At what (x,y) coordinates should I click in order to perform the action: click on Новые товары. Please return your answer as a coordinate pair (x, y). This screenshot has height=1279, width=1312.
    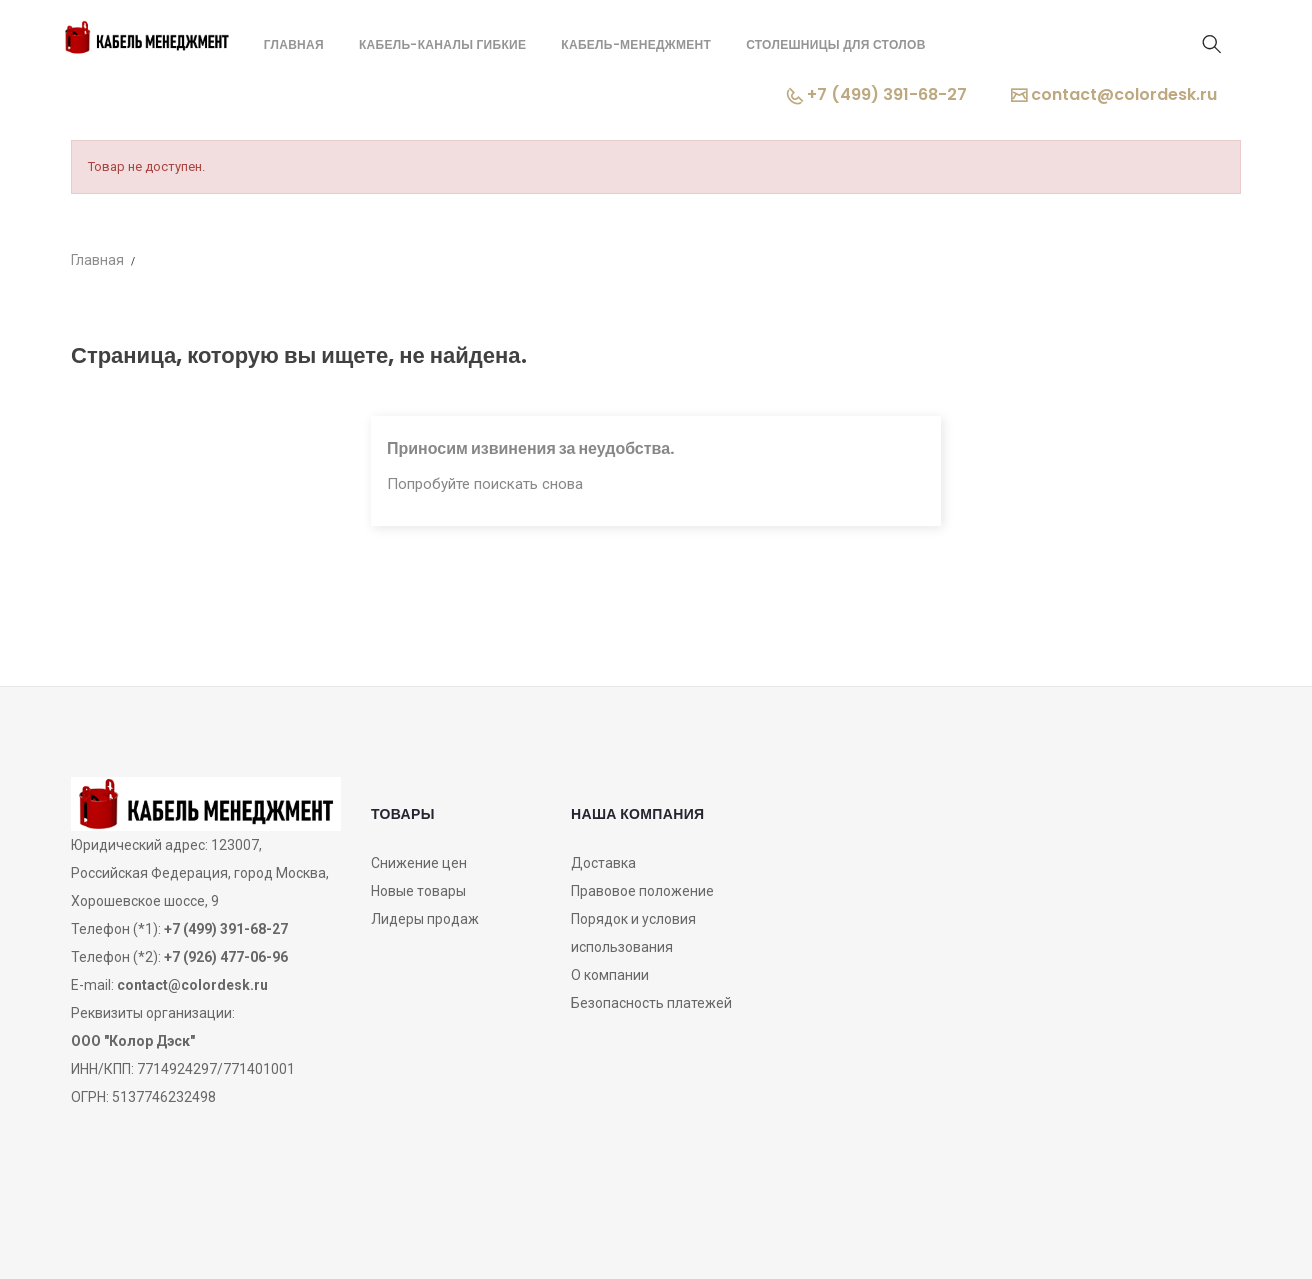
    Looking at the image, I should click on (418, 891).